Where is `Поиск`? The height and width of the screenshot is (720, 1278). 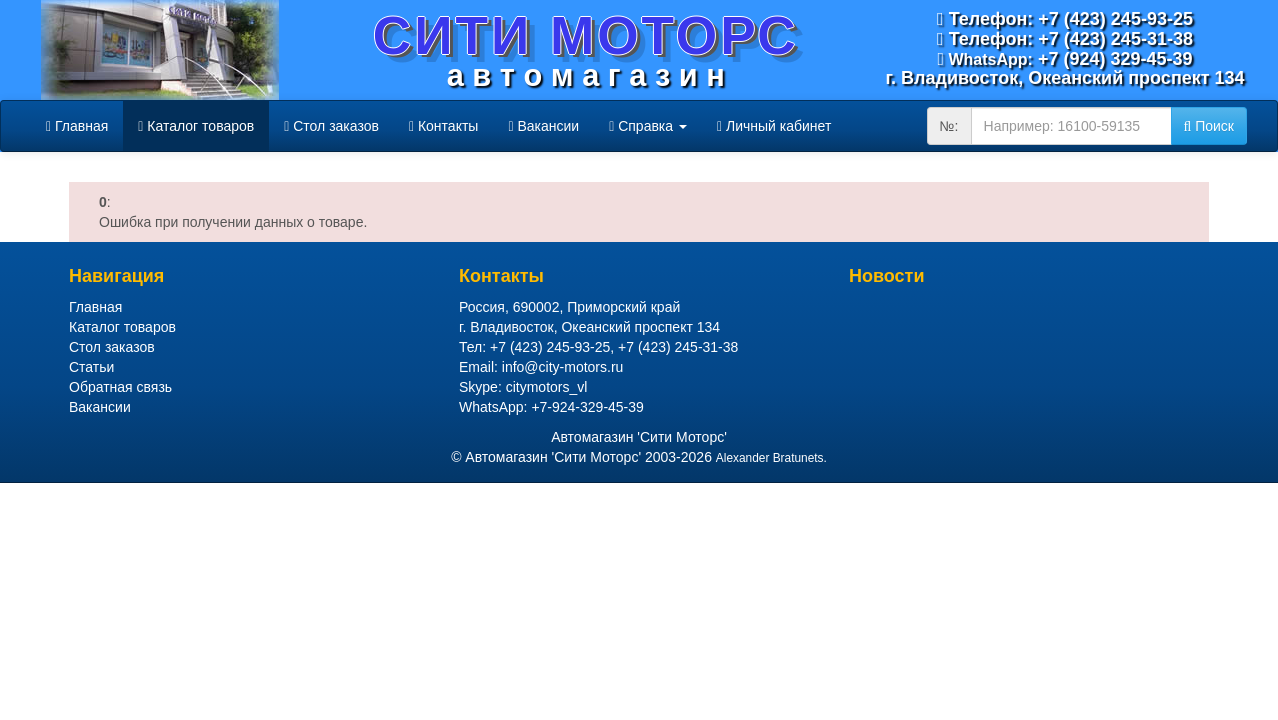 Поиск is located at coordinates (1209, 126).